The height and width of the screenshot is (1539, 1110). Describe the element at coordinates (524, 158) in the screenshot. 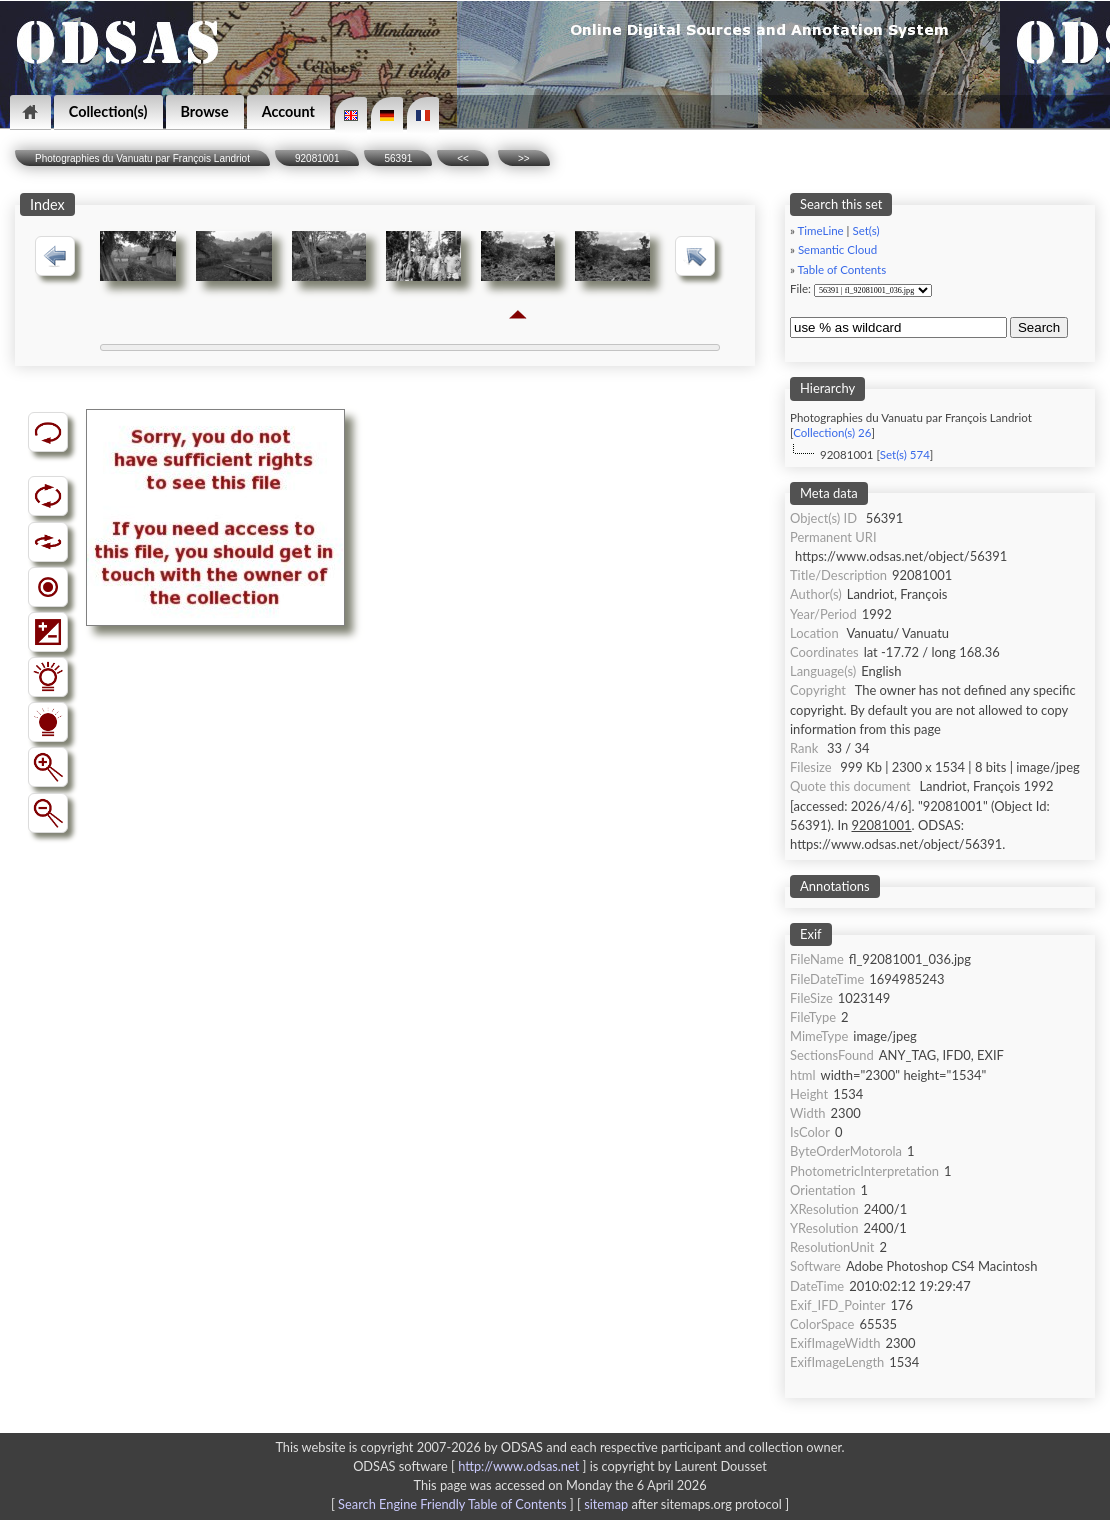

I see `>>` at that location.